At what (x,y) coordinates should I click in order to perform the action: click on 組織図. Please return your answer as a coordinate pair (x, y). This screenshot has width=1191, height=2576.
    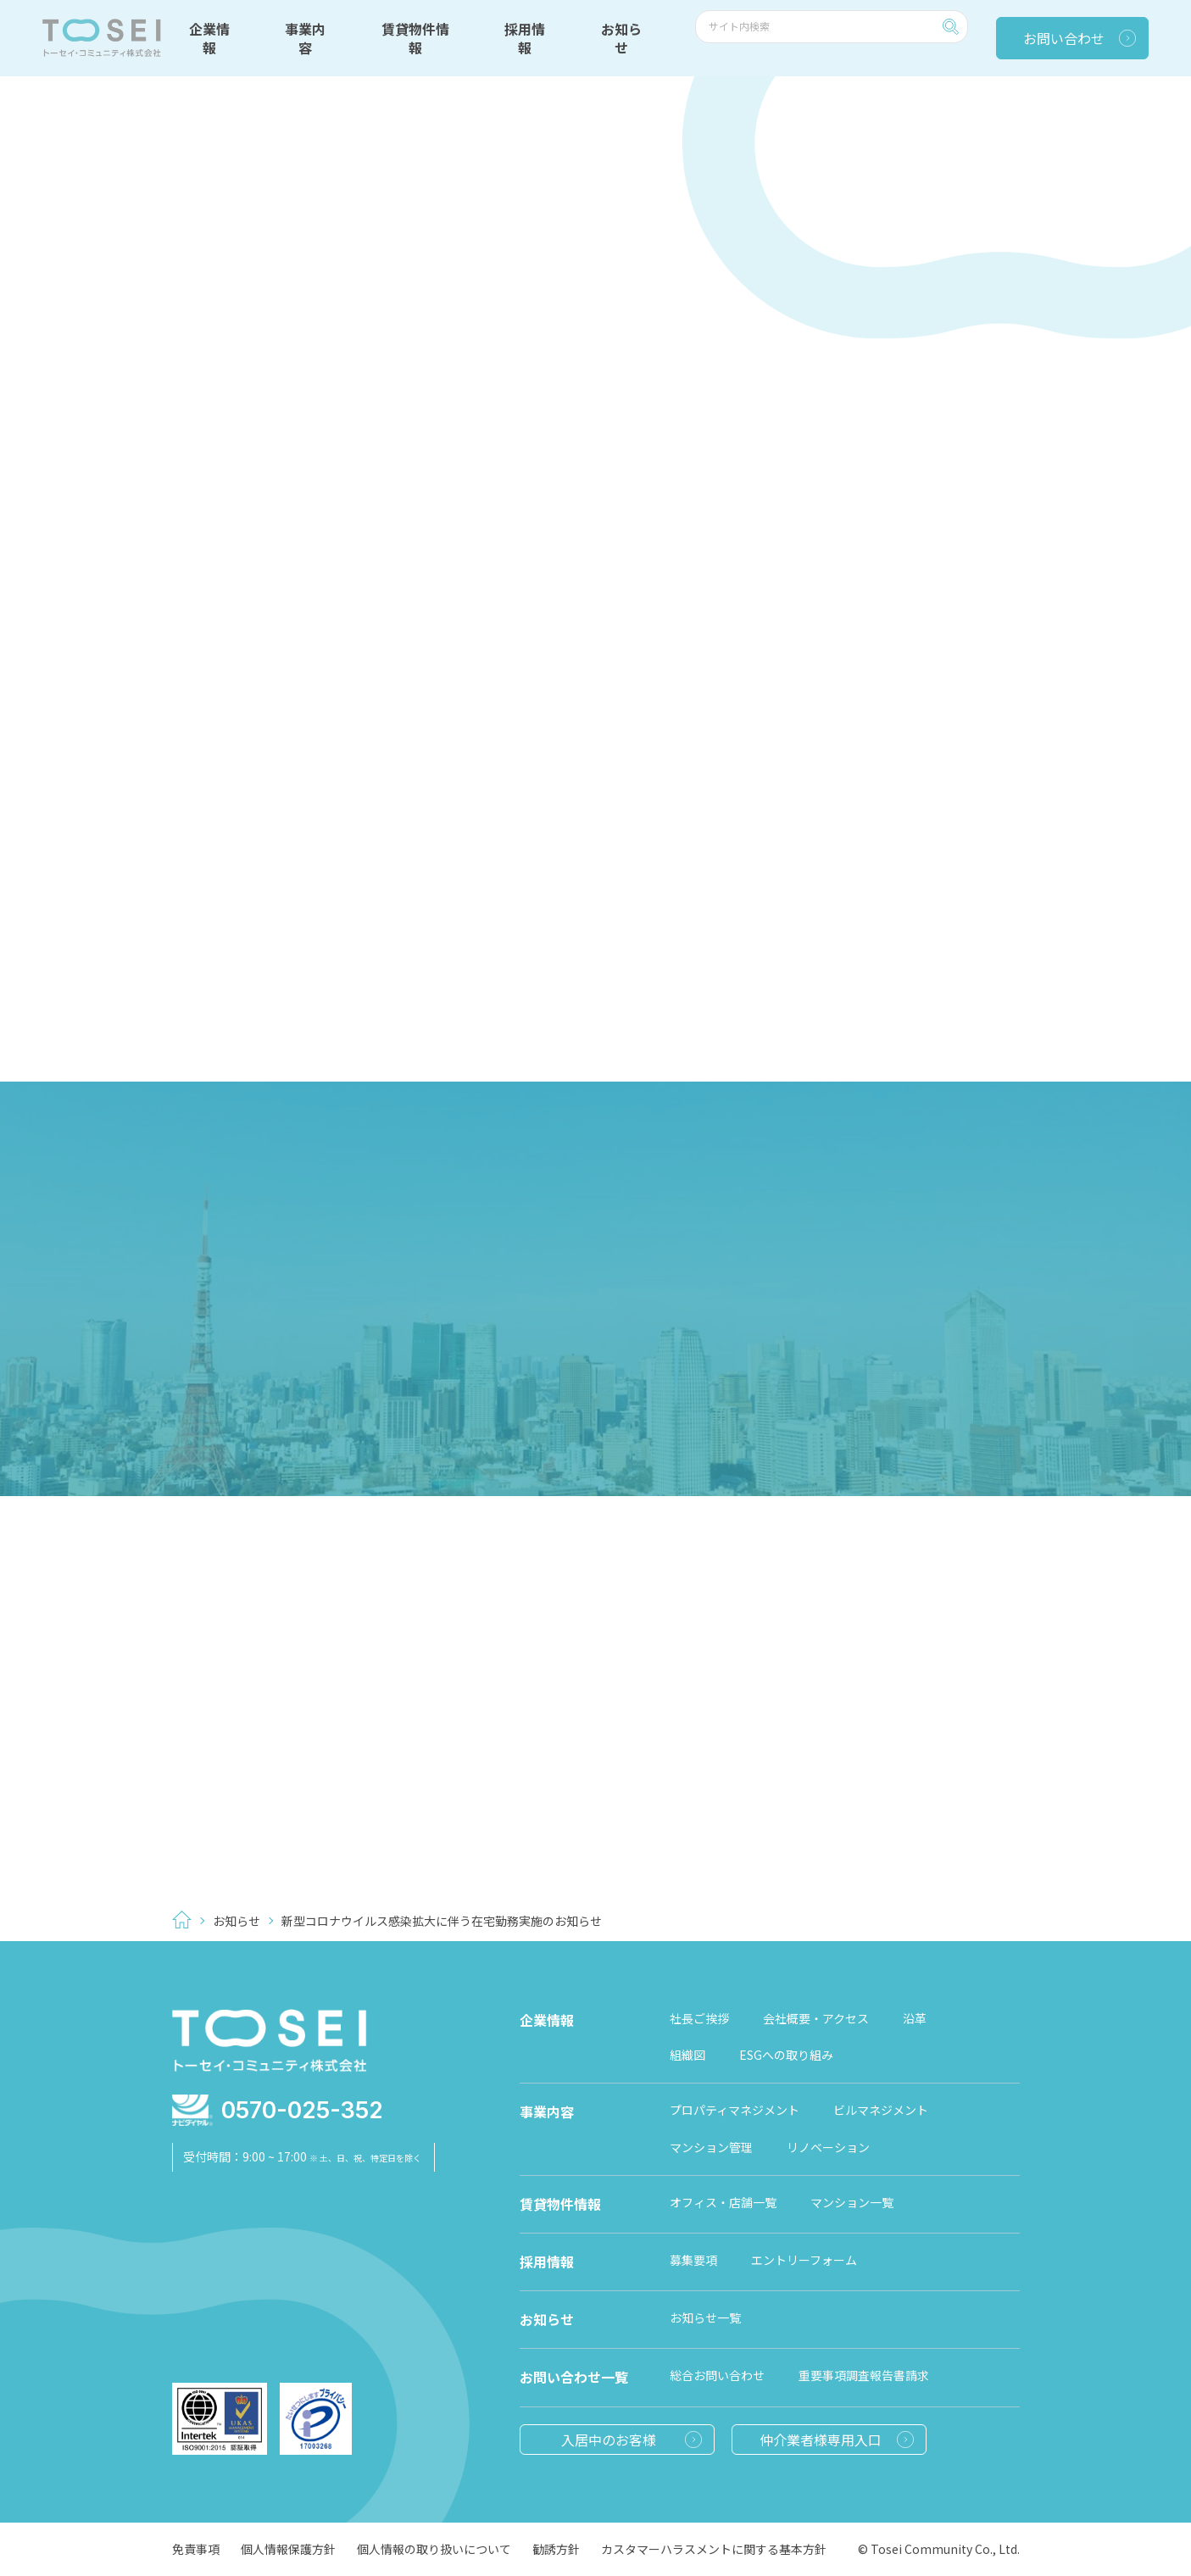
    Looking at the image, I should click on (687, 2054).